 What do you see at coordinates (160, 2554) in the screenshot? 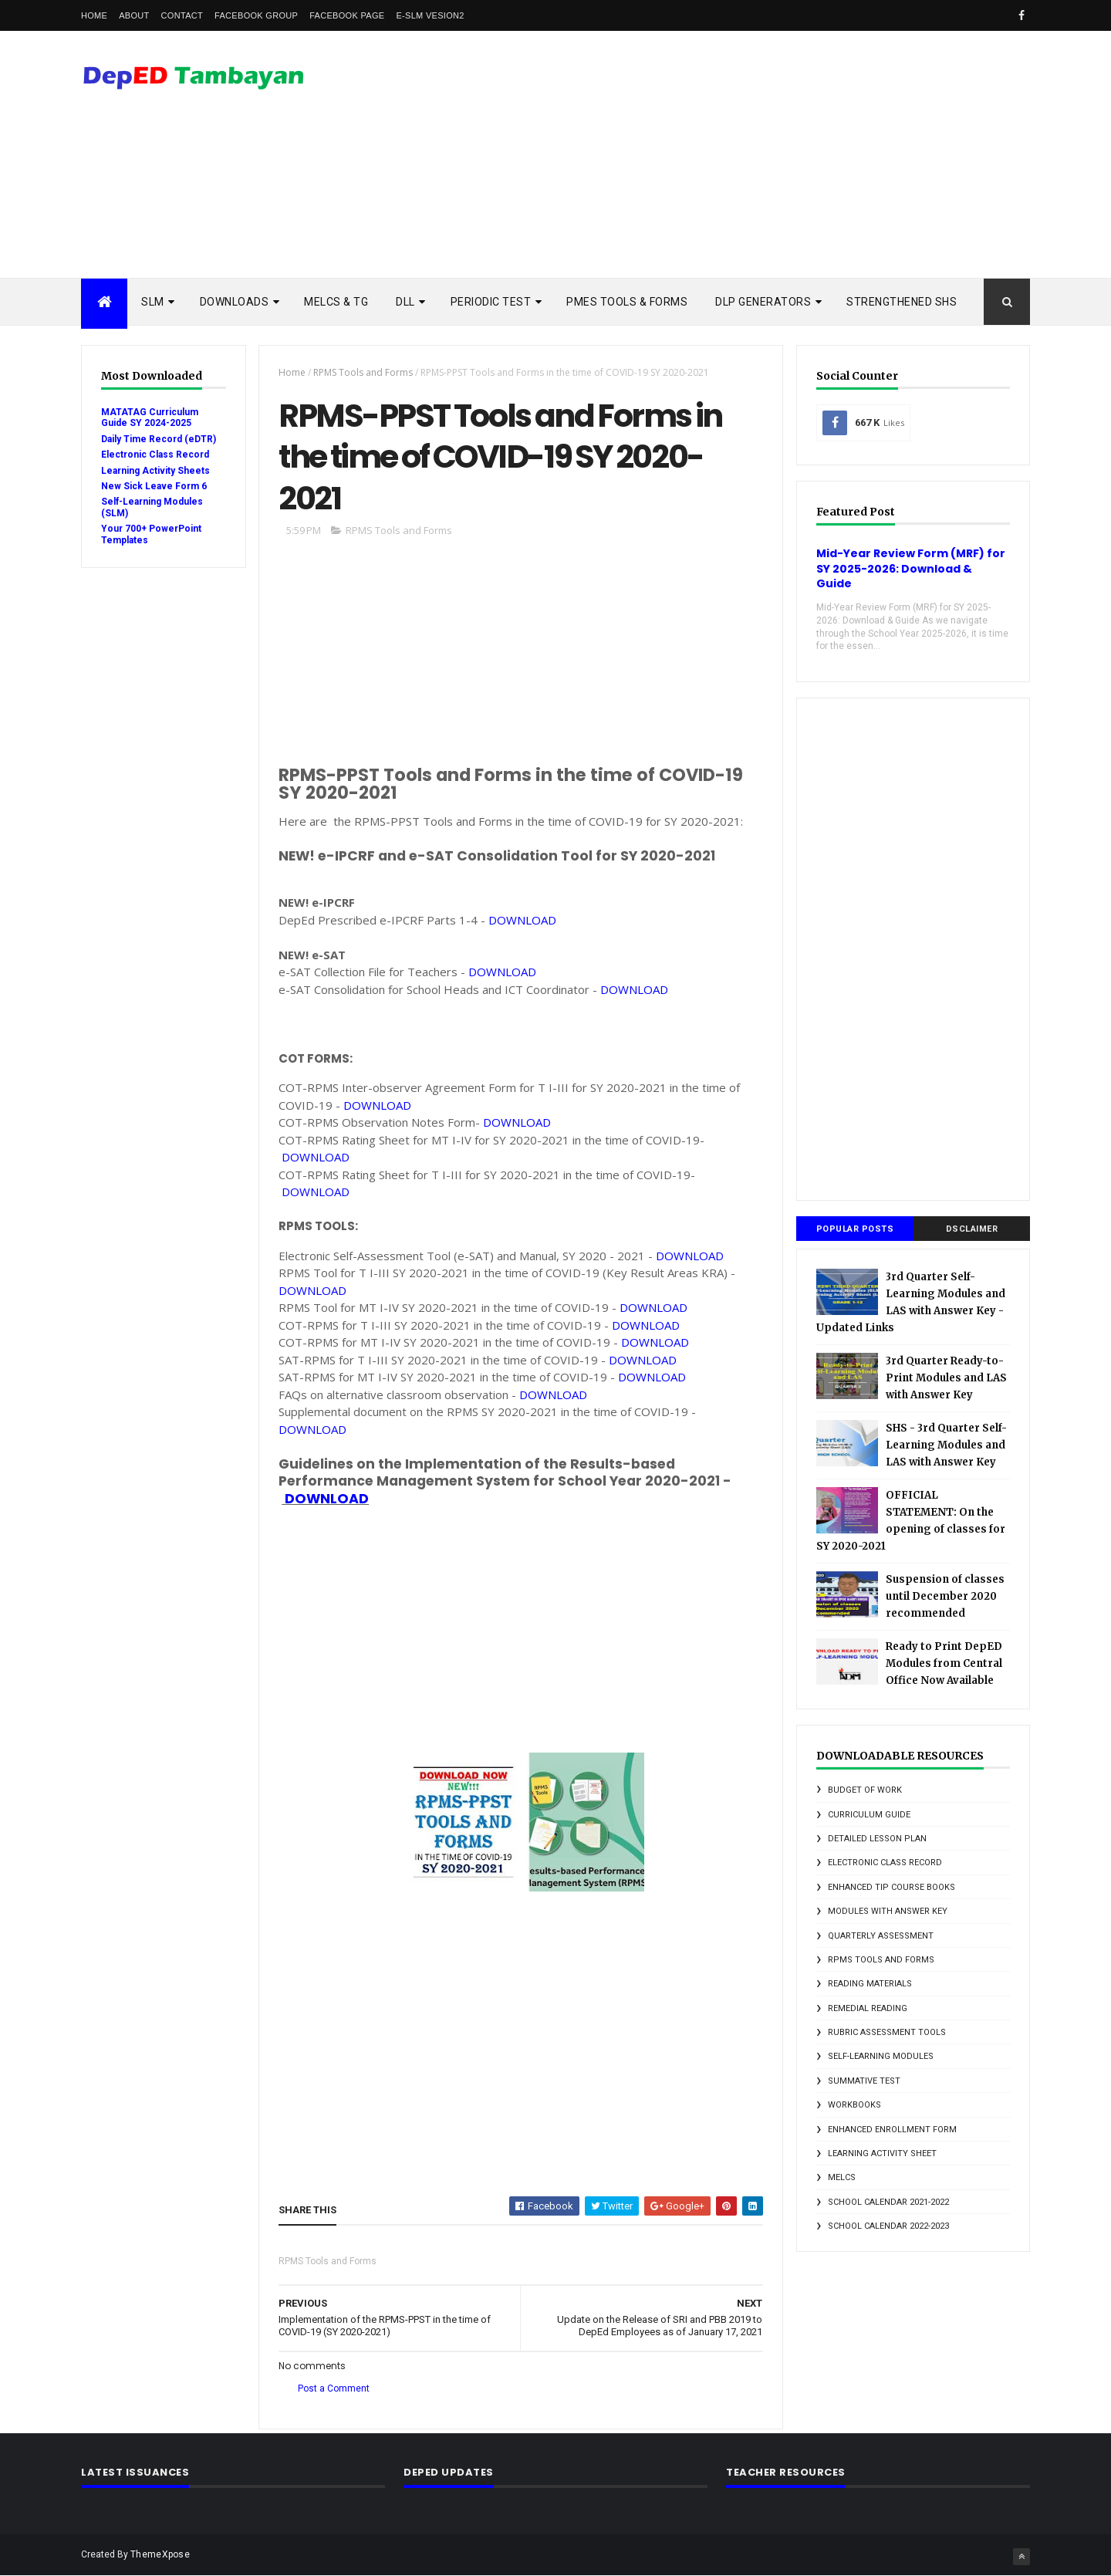
I see `ThemeXpose` at bounding box center [160, 2554].